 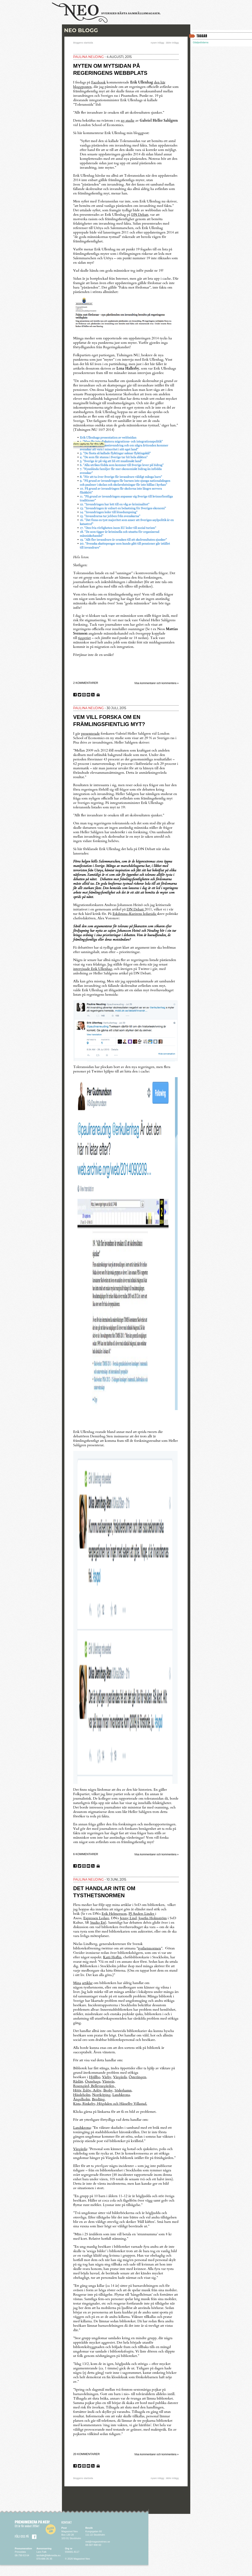 What do you see at coordinates (114, 1913) in the screenshot?
I see `Erik Helmersson` at bounding box center [114, 1913].